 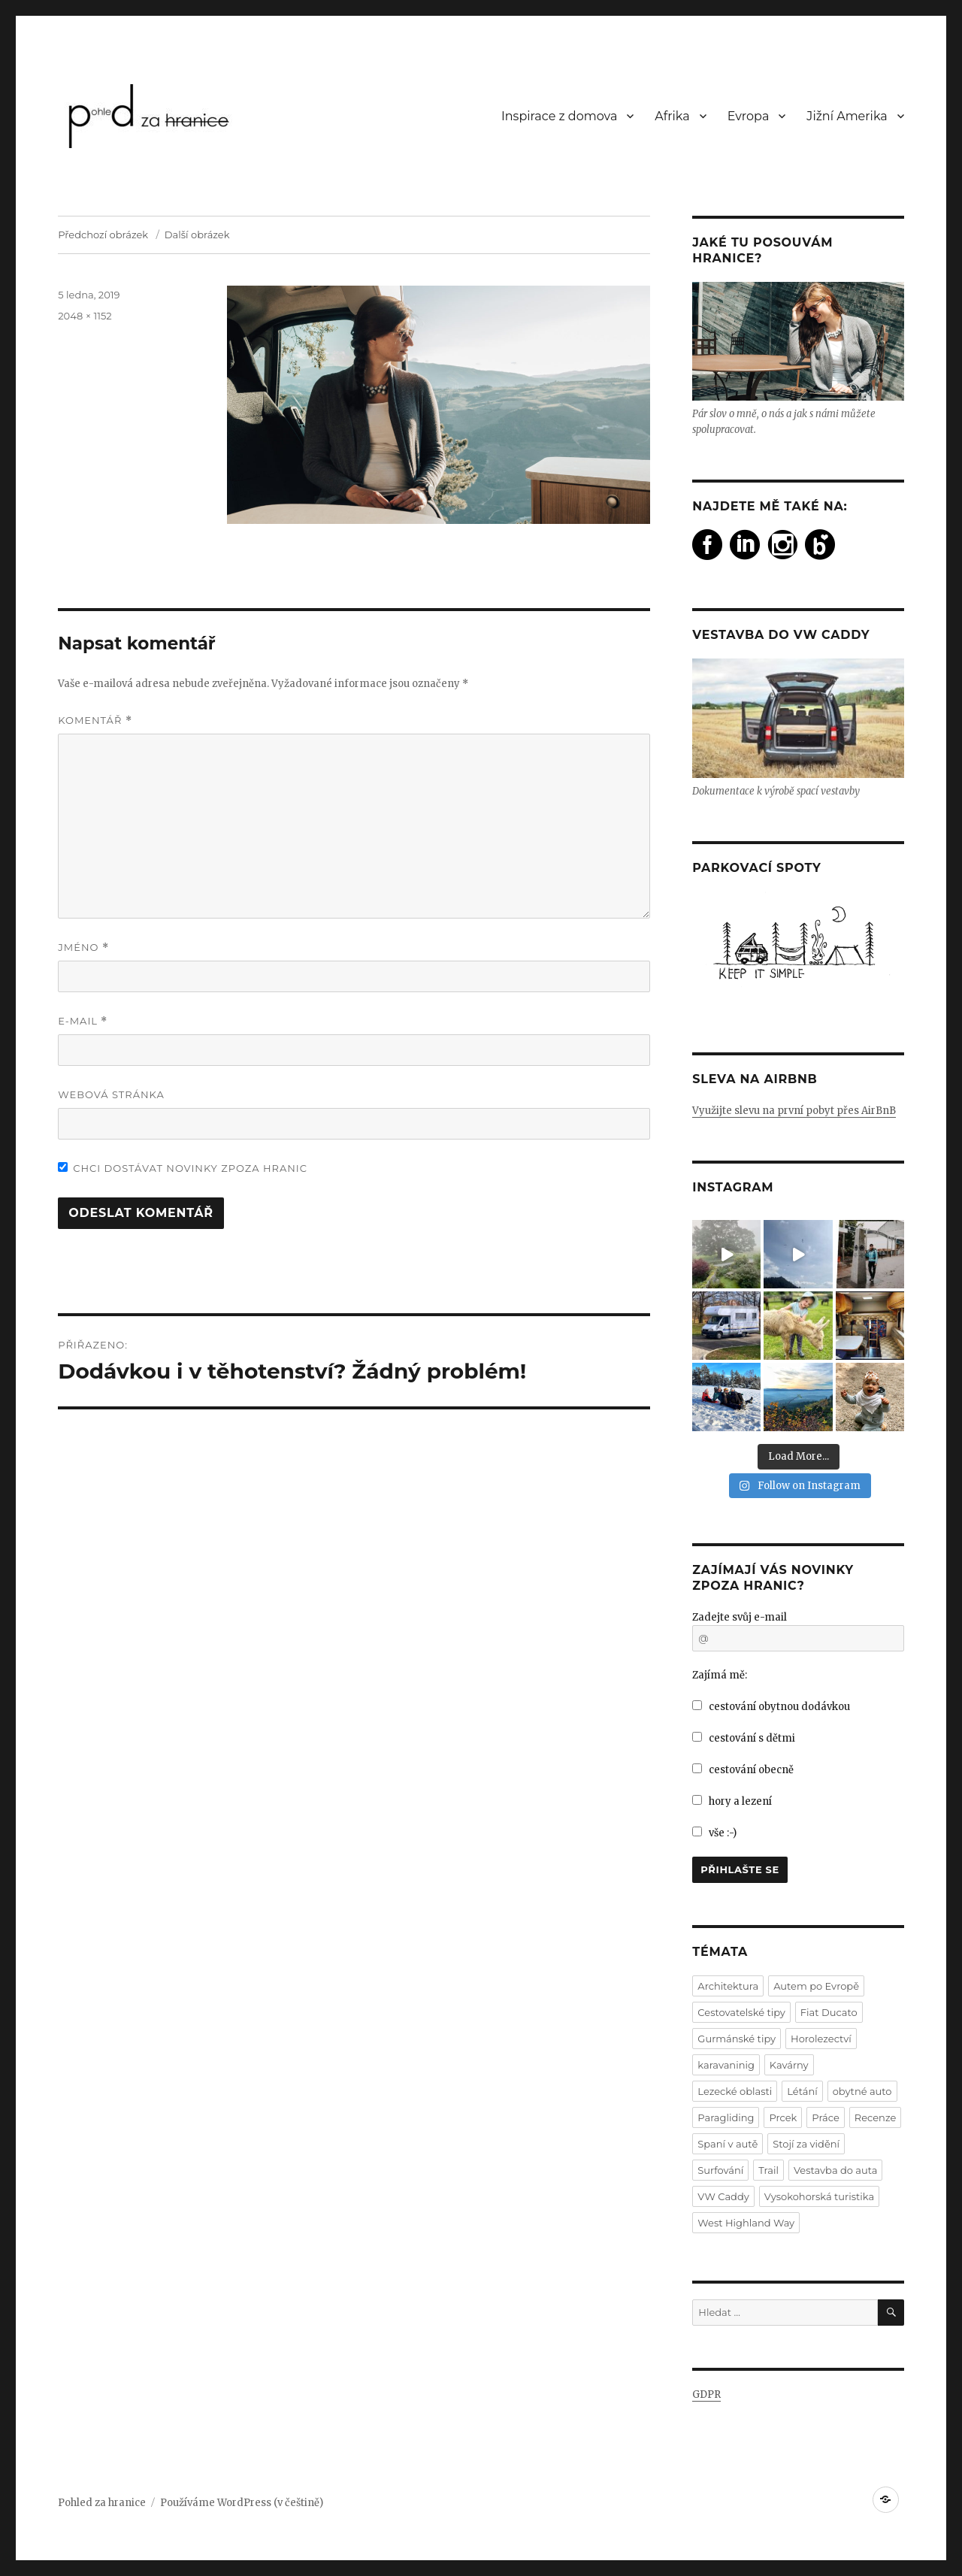 I want to click on Pohled za hranice, so click(x=102, y=2502).